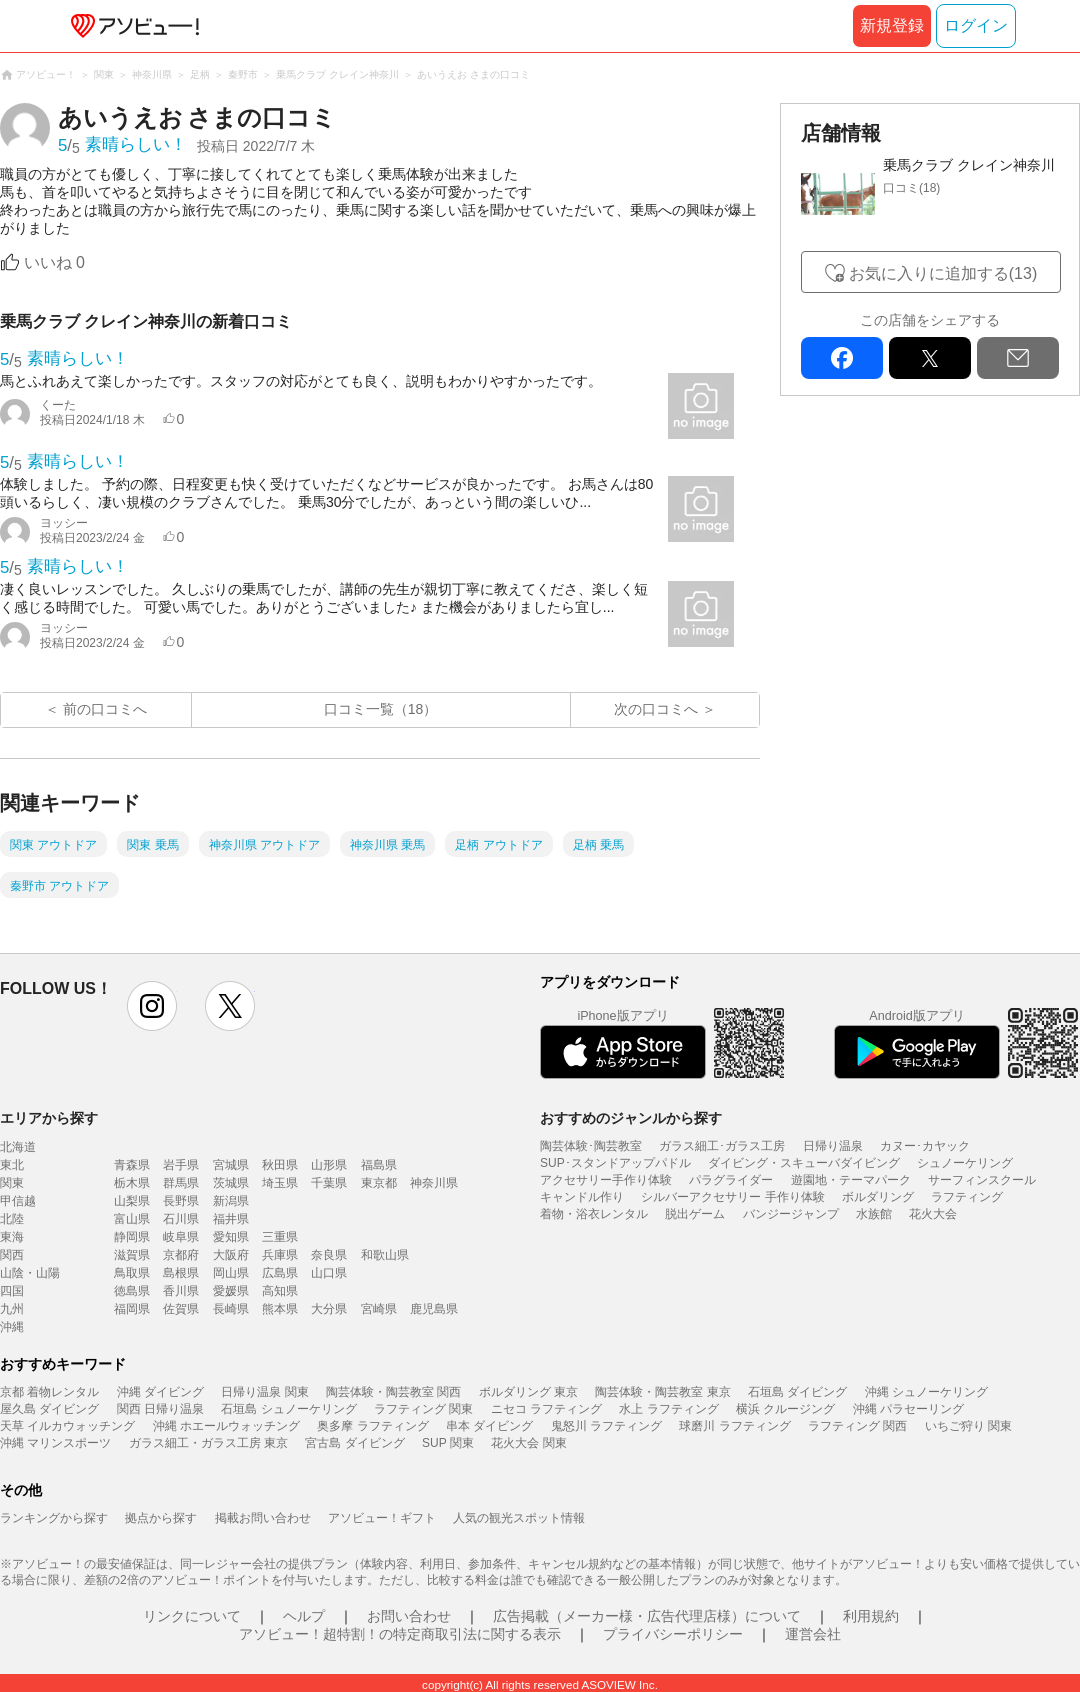  Describe the element at coordinates (12, 1219) in the screenshot. I see `北陸` at that location.